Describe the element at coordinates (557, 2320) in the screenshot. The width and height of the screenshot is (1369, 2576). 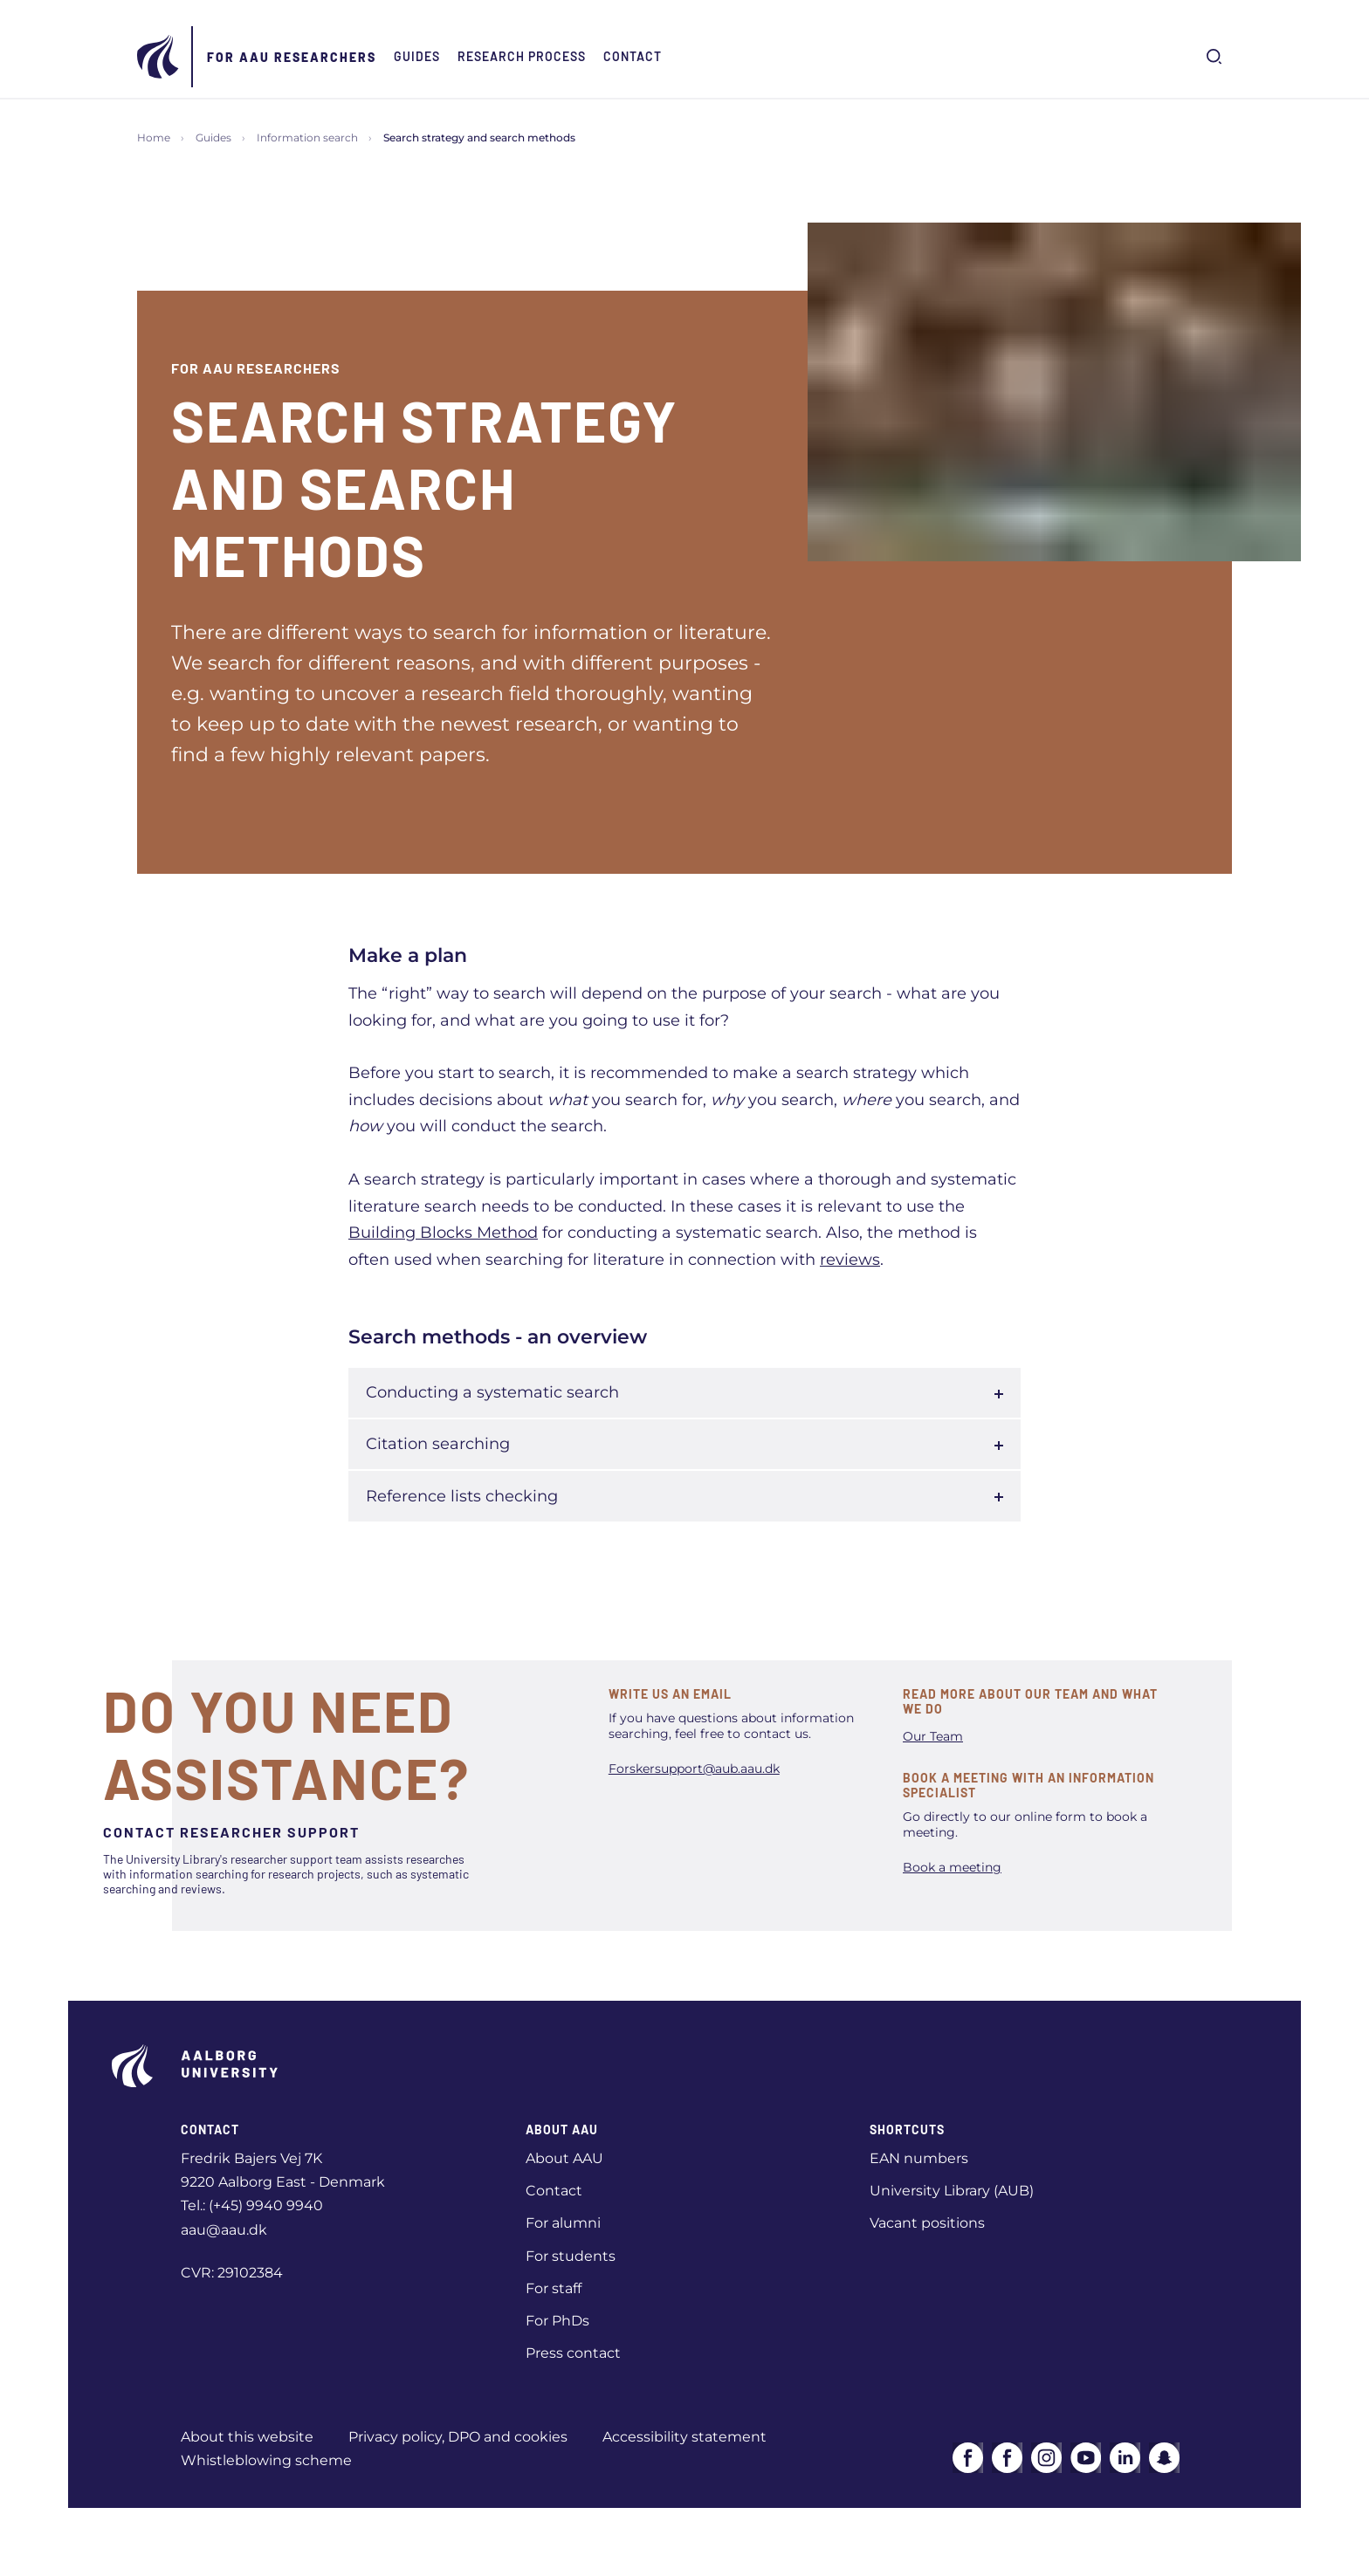
I see `For PhDs` at that location.